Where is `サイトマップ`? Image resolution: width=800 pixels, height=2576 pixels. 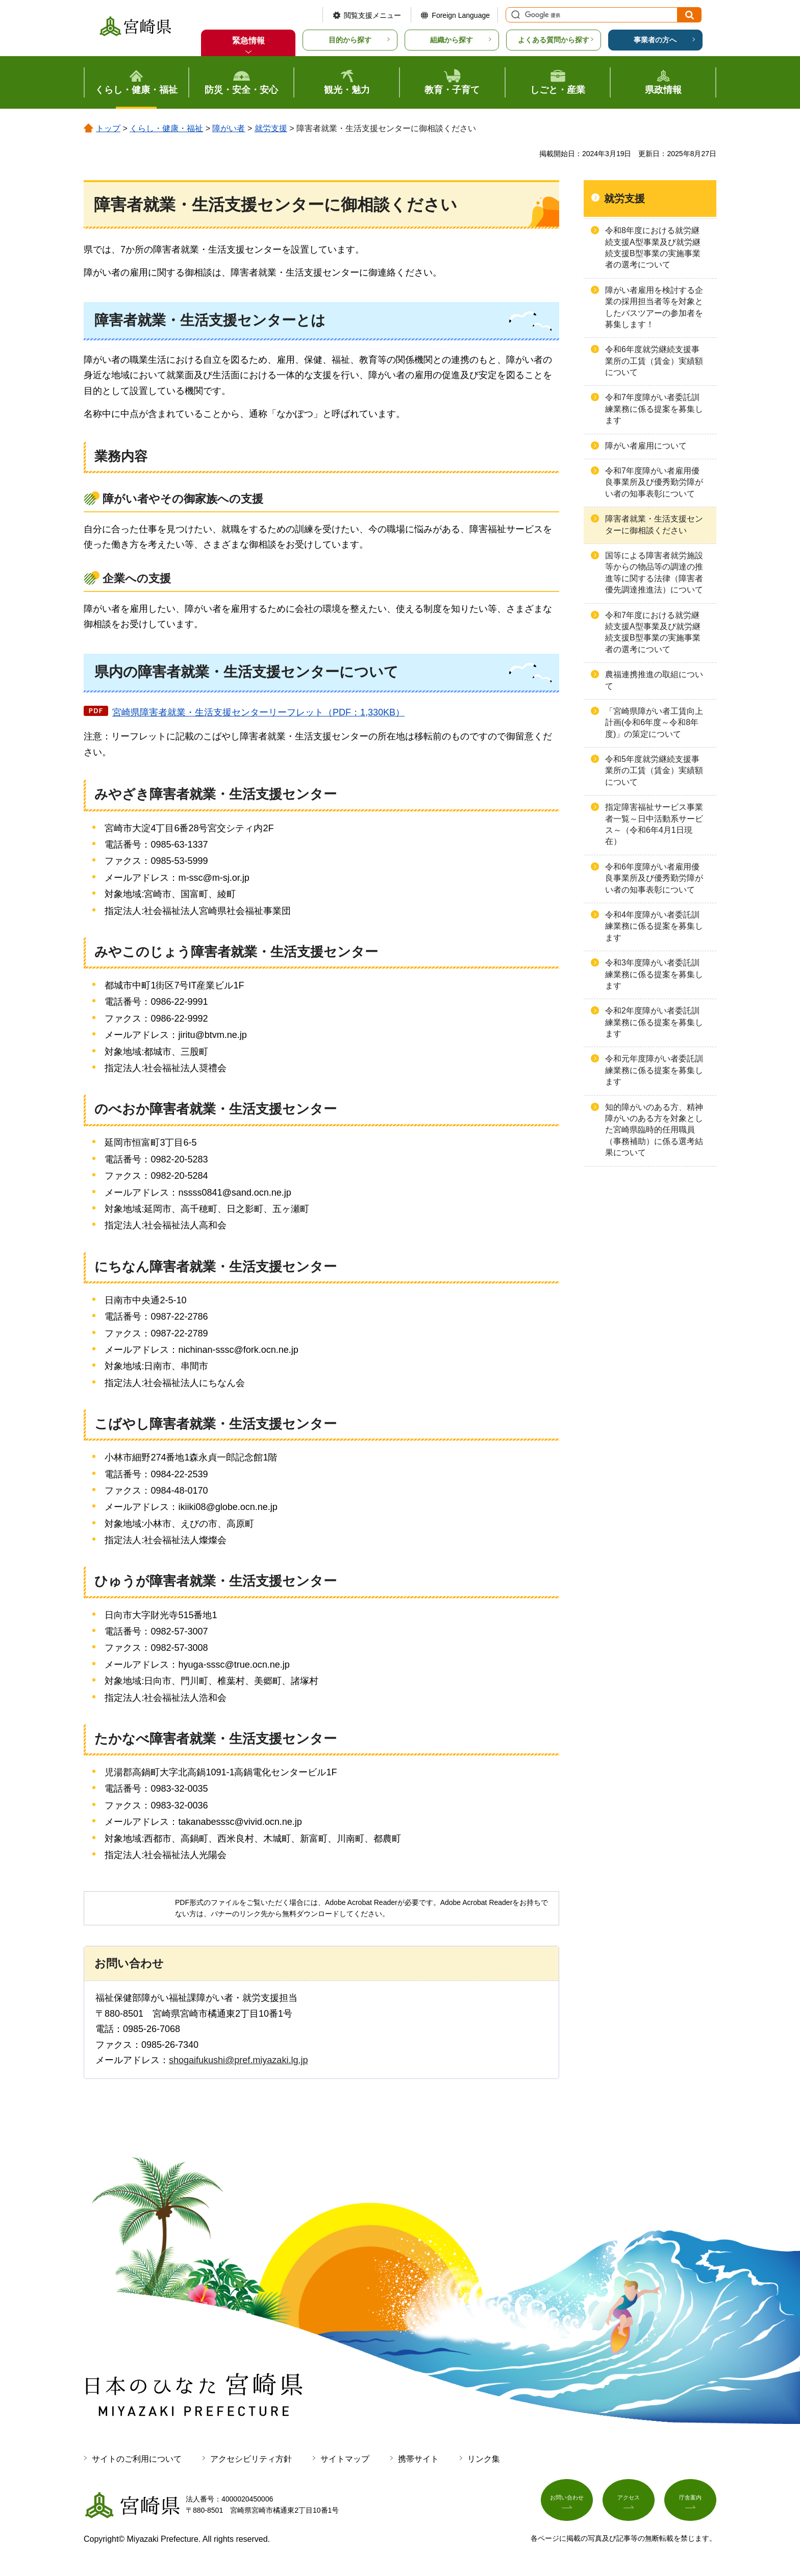 サイトマップ is located at coordinates (344, 2459).